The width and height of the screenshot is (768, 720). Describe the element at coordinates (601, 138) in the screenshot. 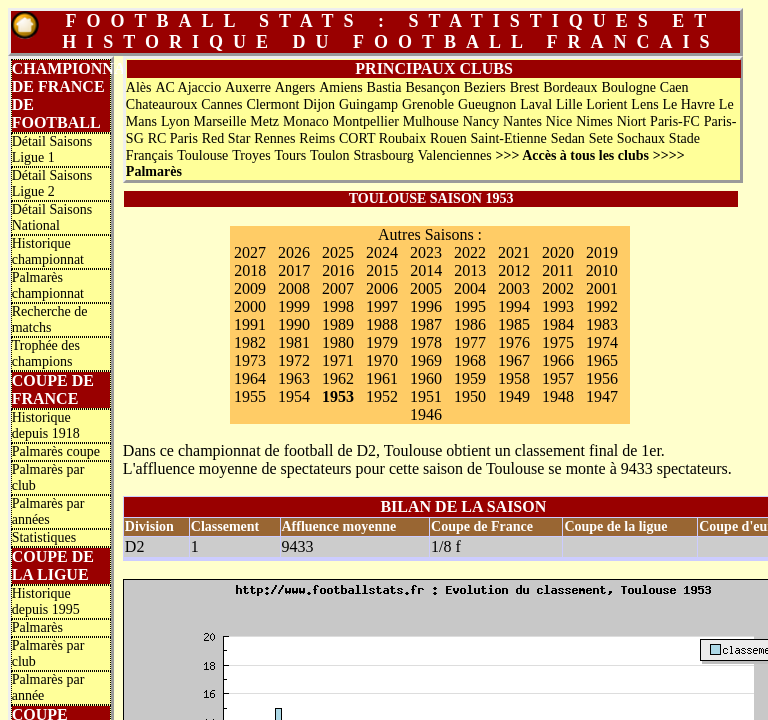

I see `Sete` at that location.